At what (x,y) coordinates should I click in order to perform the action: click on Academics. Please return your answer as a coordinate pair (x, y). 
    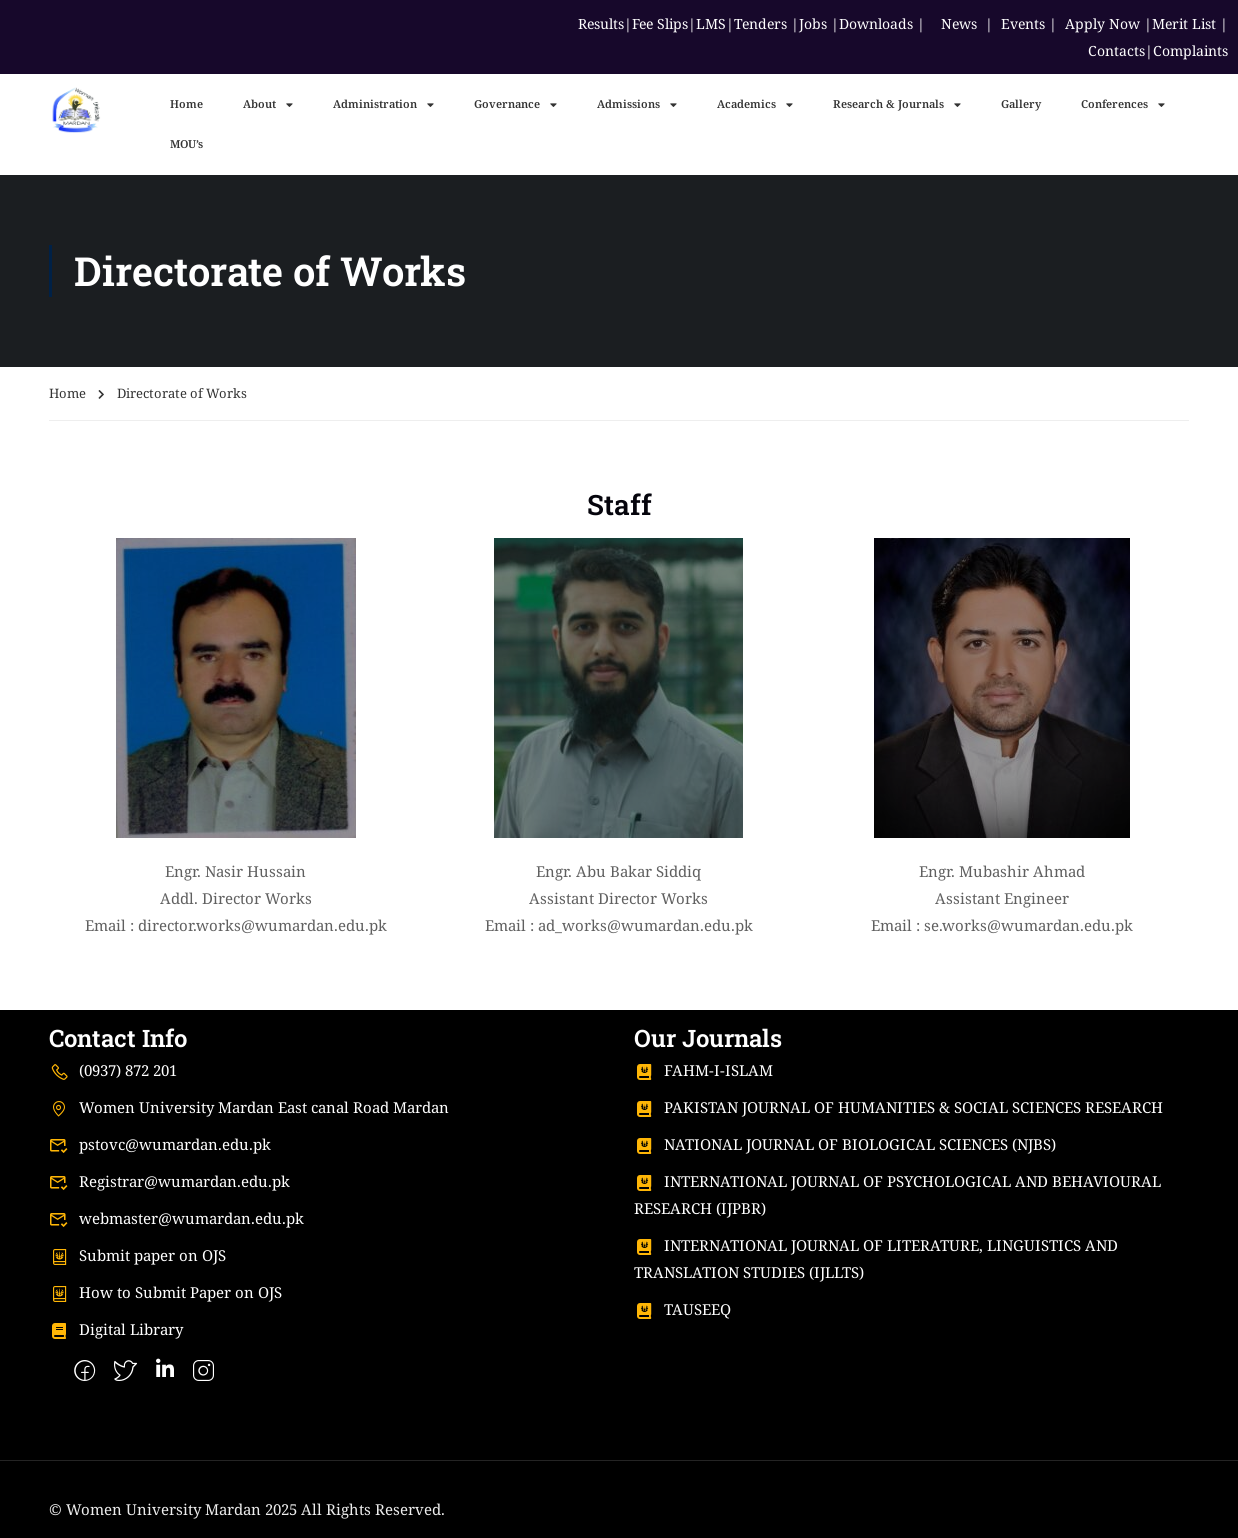
    Looking at the image, I should click on (755, 104).